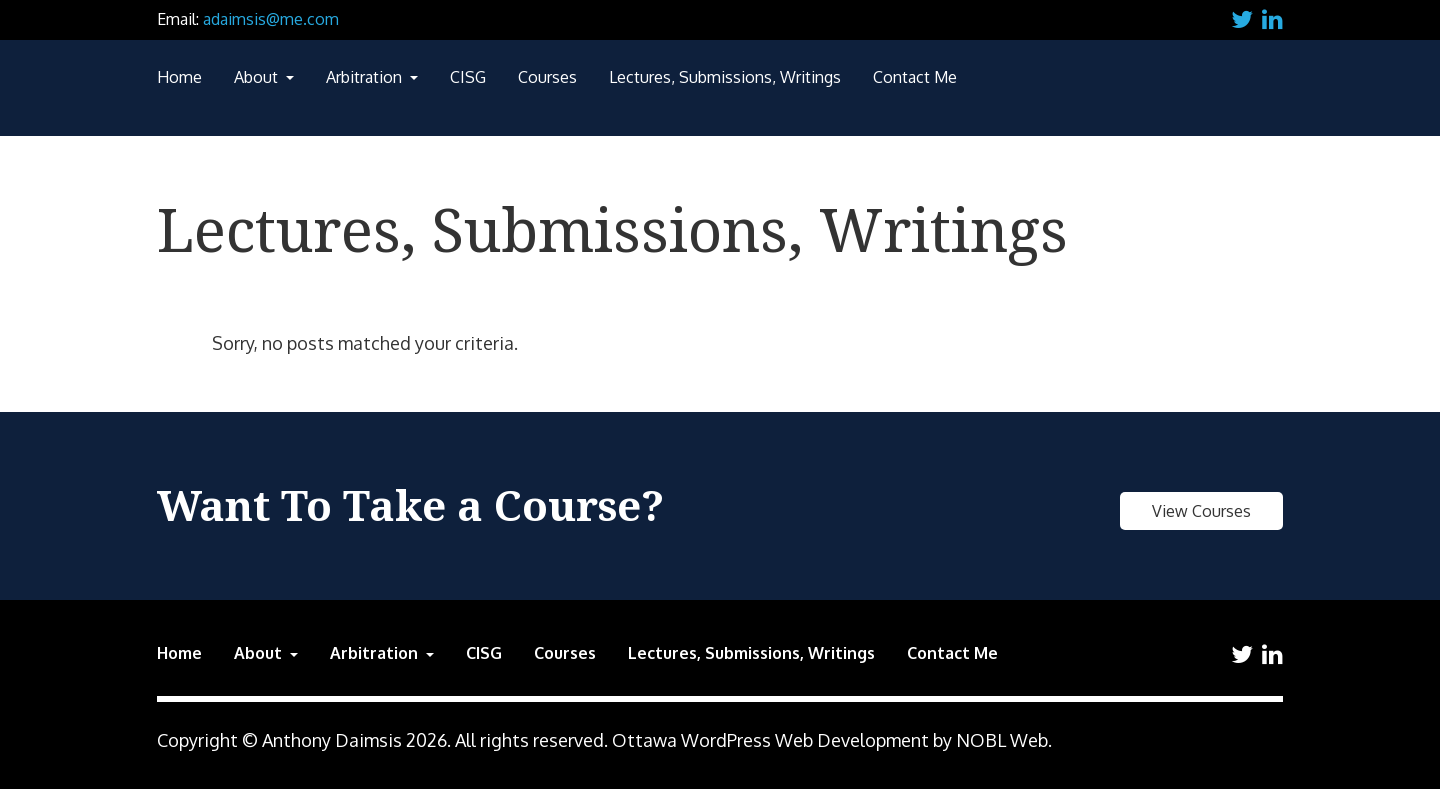  I want to click on View Courses, so click(1201, 511).